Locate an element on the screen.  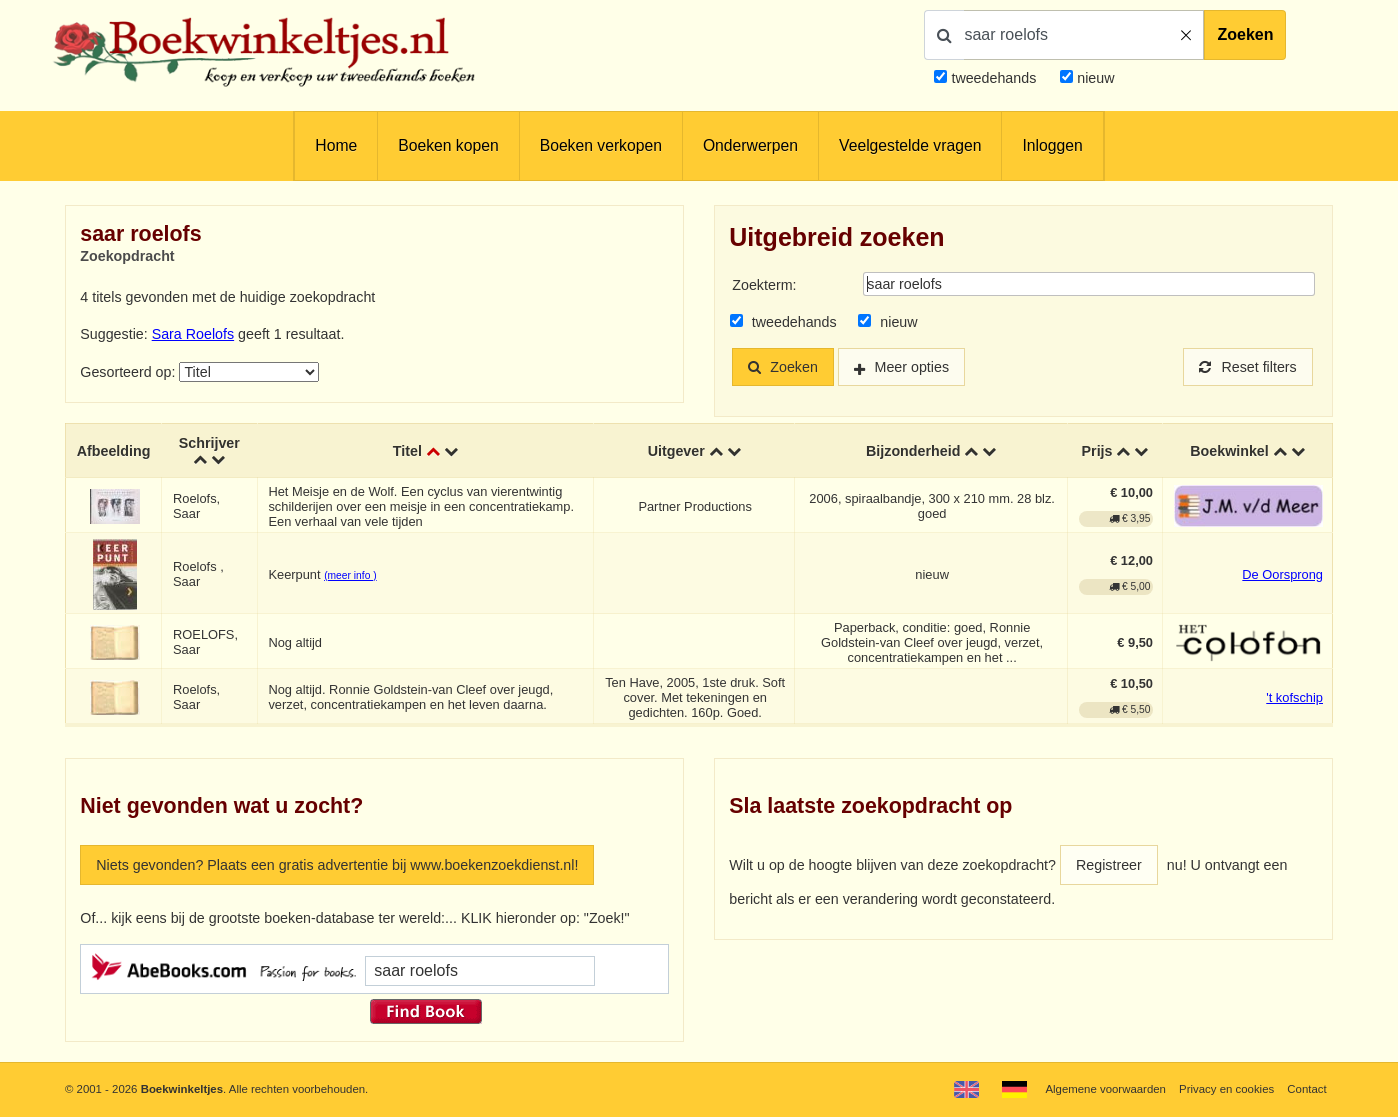
Privacy en cookies is located at coordinates (1226, 1089).